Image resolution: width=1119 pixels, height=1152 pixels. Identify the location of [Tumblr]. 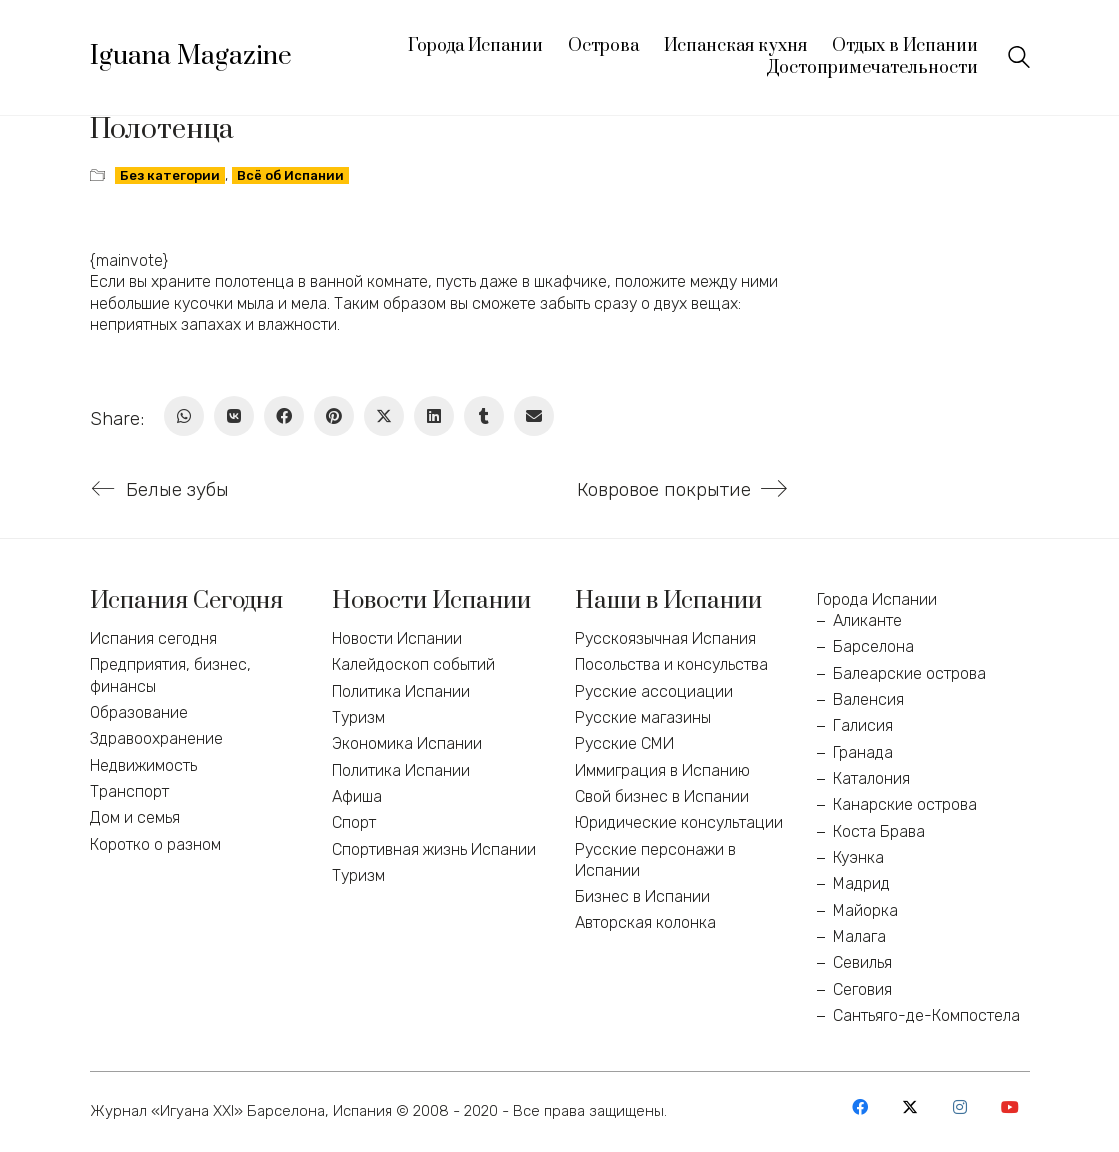
(484, 416).